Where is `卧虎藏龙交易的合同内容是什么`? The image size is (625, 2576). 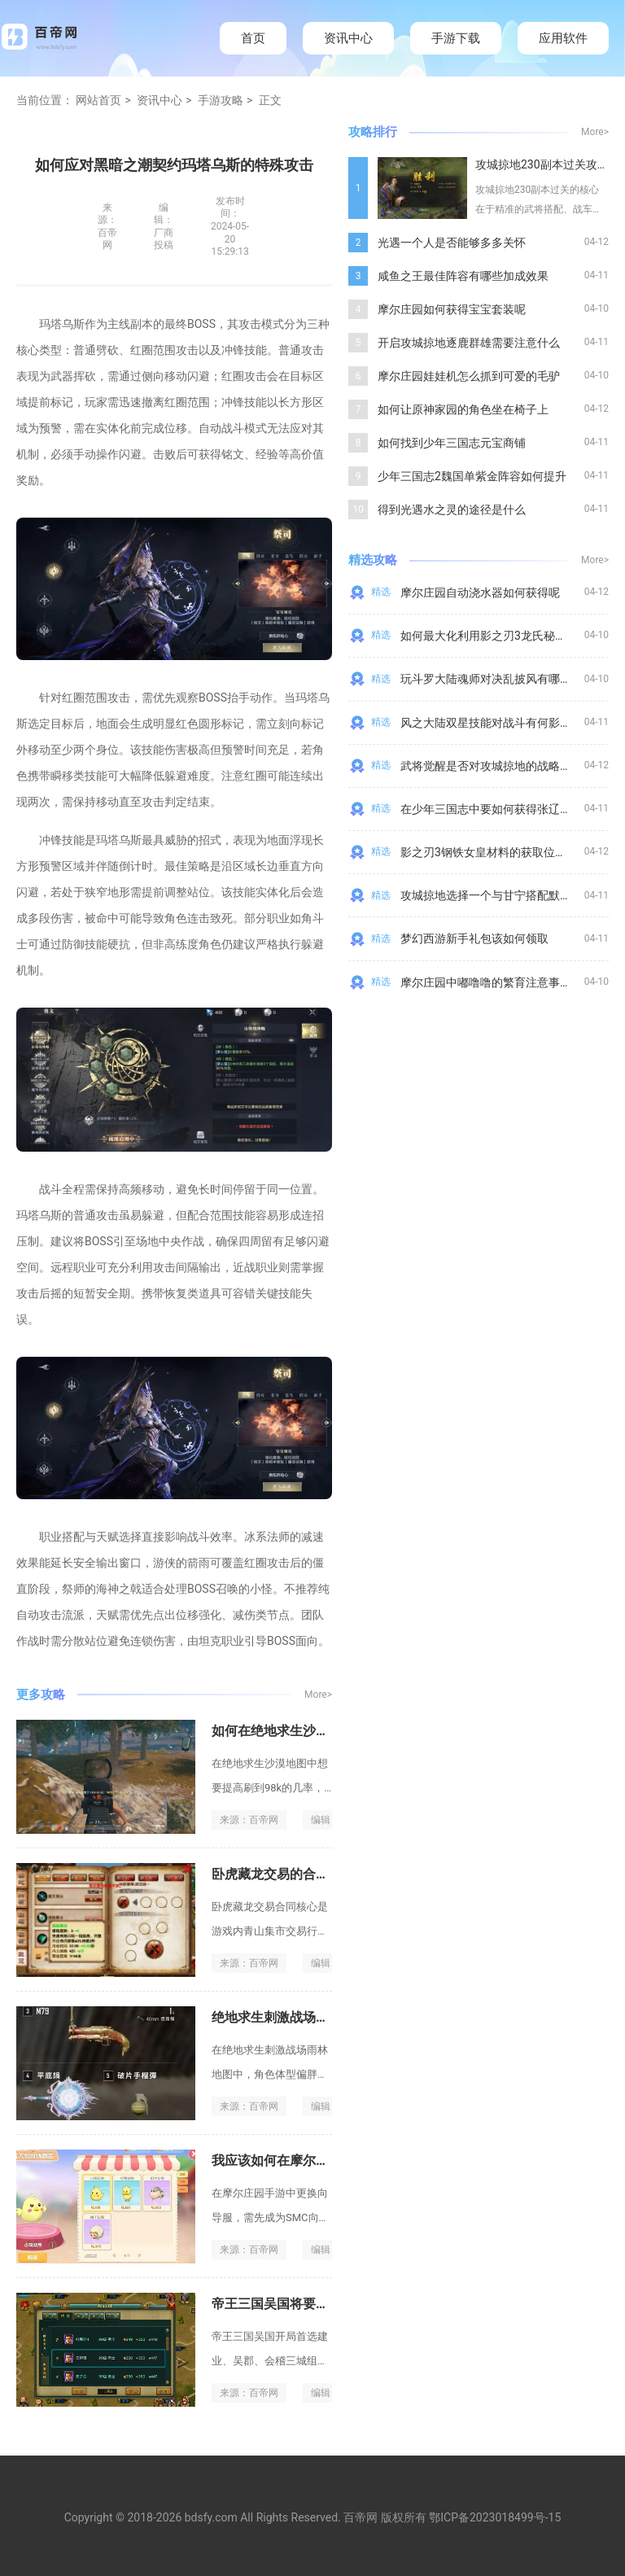
卧虎藏龙交易的合同内容是什么 is located at coordinates (303, 1874).